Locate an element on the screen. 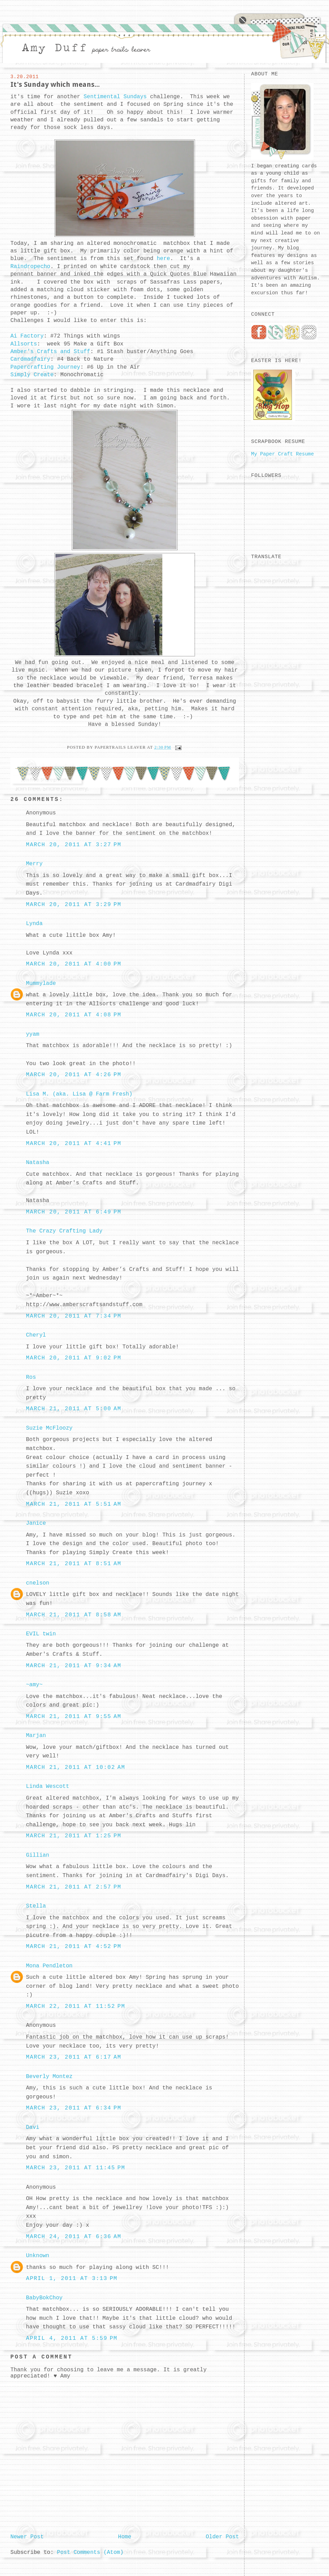 The width and height of the screenshot is (329, 2576). Raindropecho is located at coordinates (30, 267).